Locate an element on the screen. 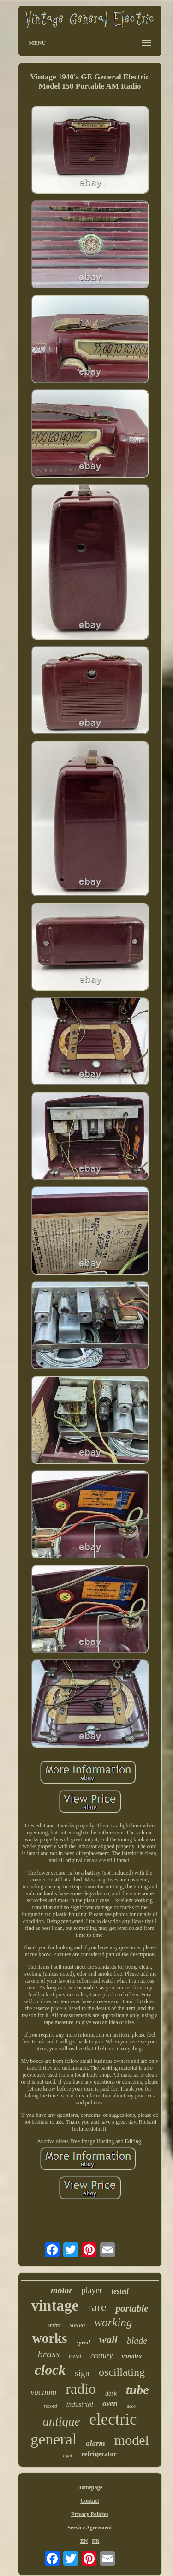 The height and width of the screenshot is (2576, 173). works is located at coordinates (49, 2338).